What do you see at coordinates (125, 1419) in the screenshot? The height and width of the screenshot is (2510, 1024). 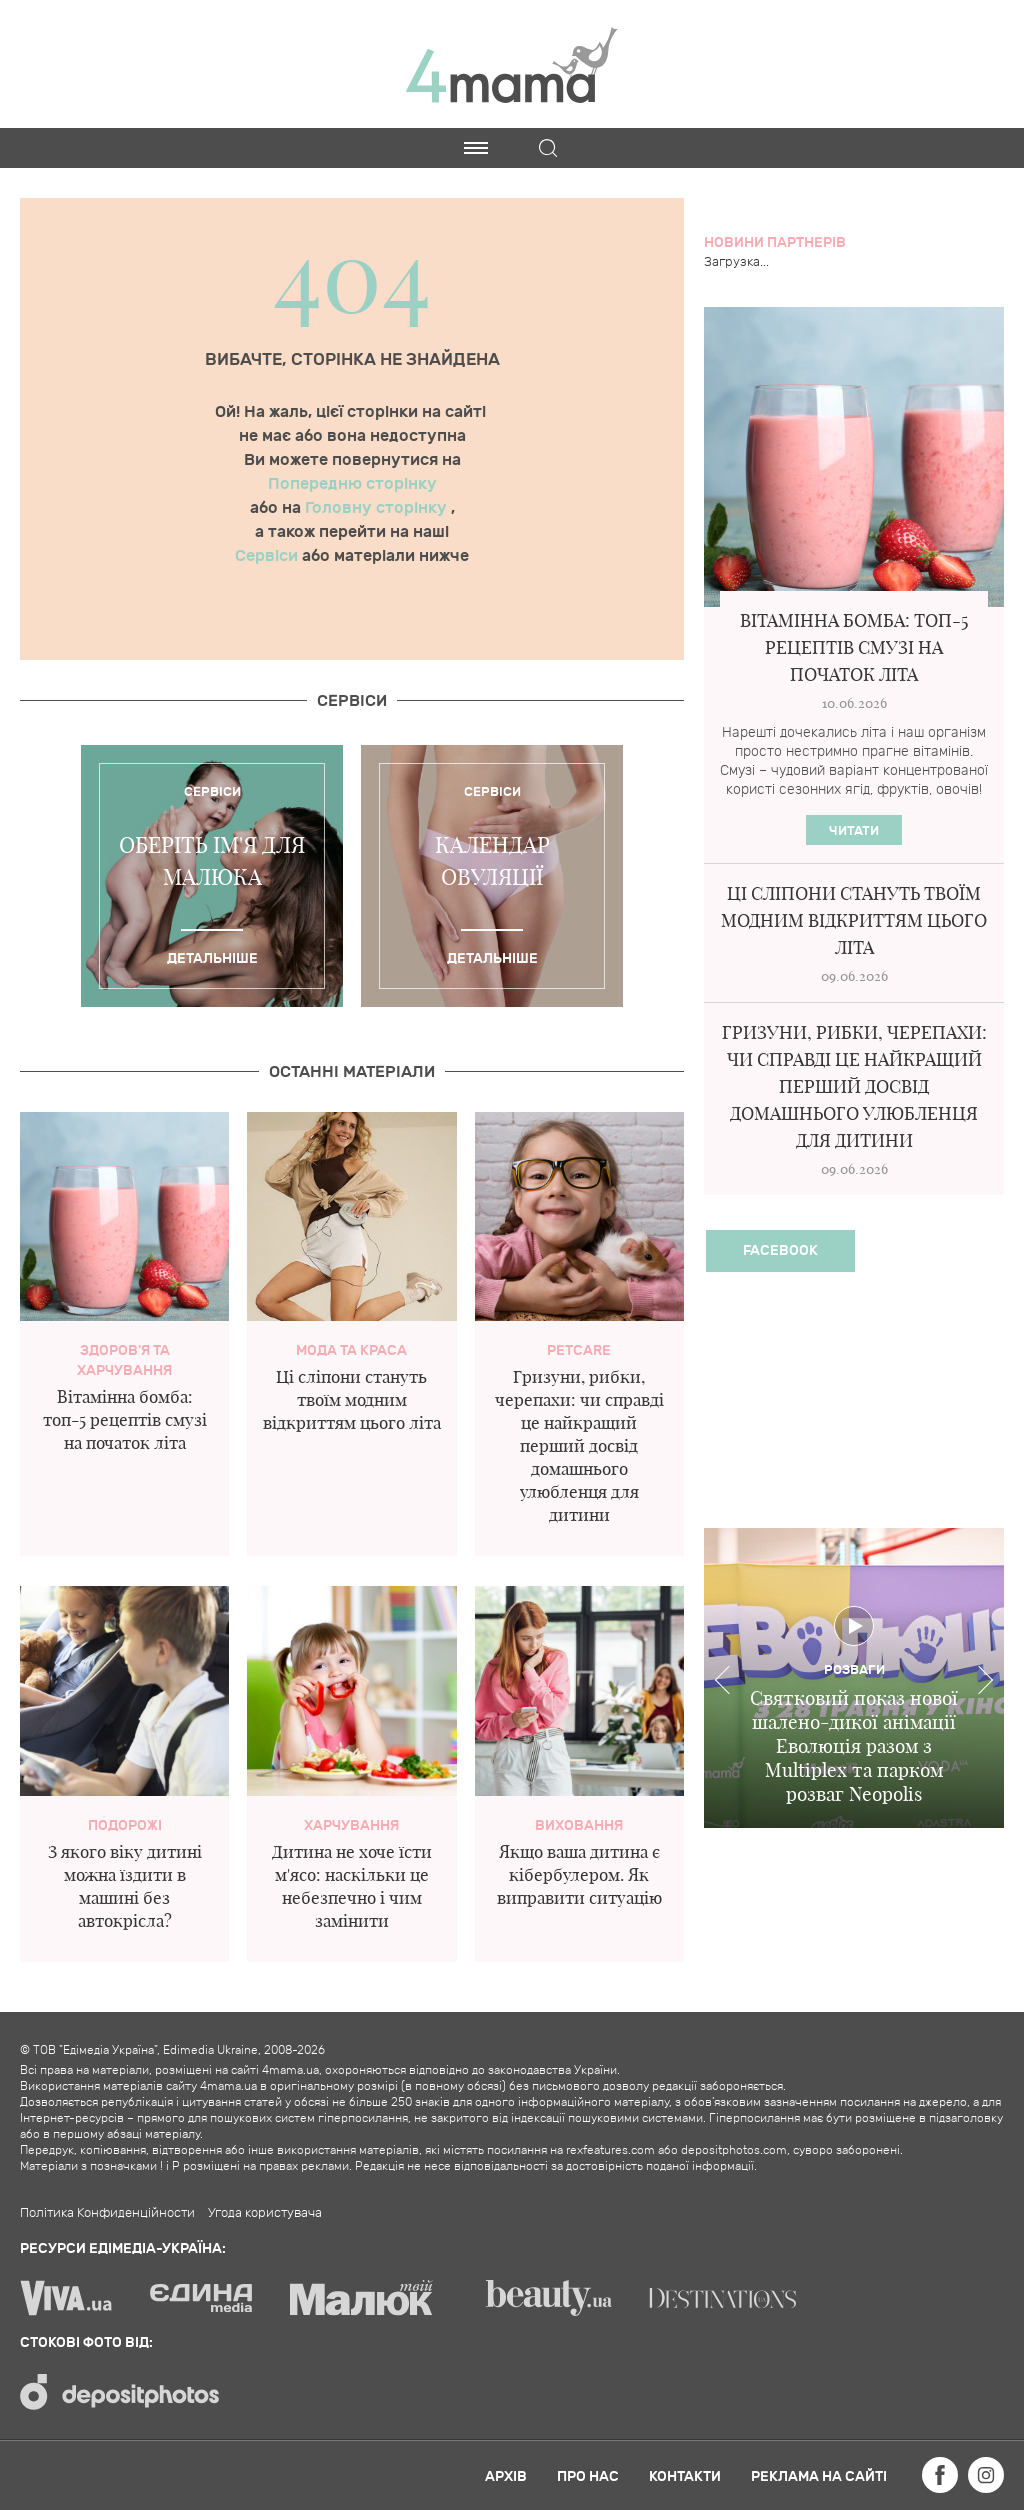 I see `Вітамінна бомба: топ-5 рецептів смузі на початок літа` at bounding box center [125, 1419].